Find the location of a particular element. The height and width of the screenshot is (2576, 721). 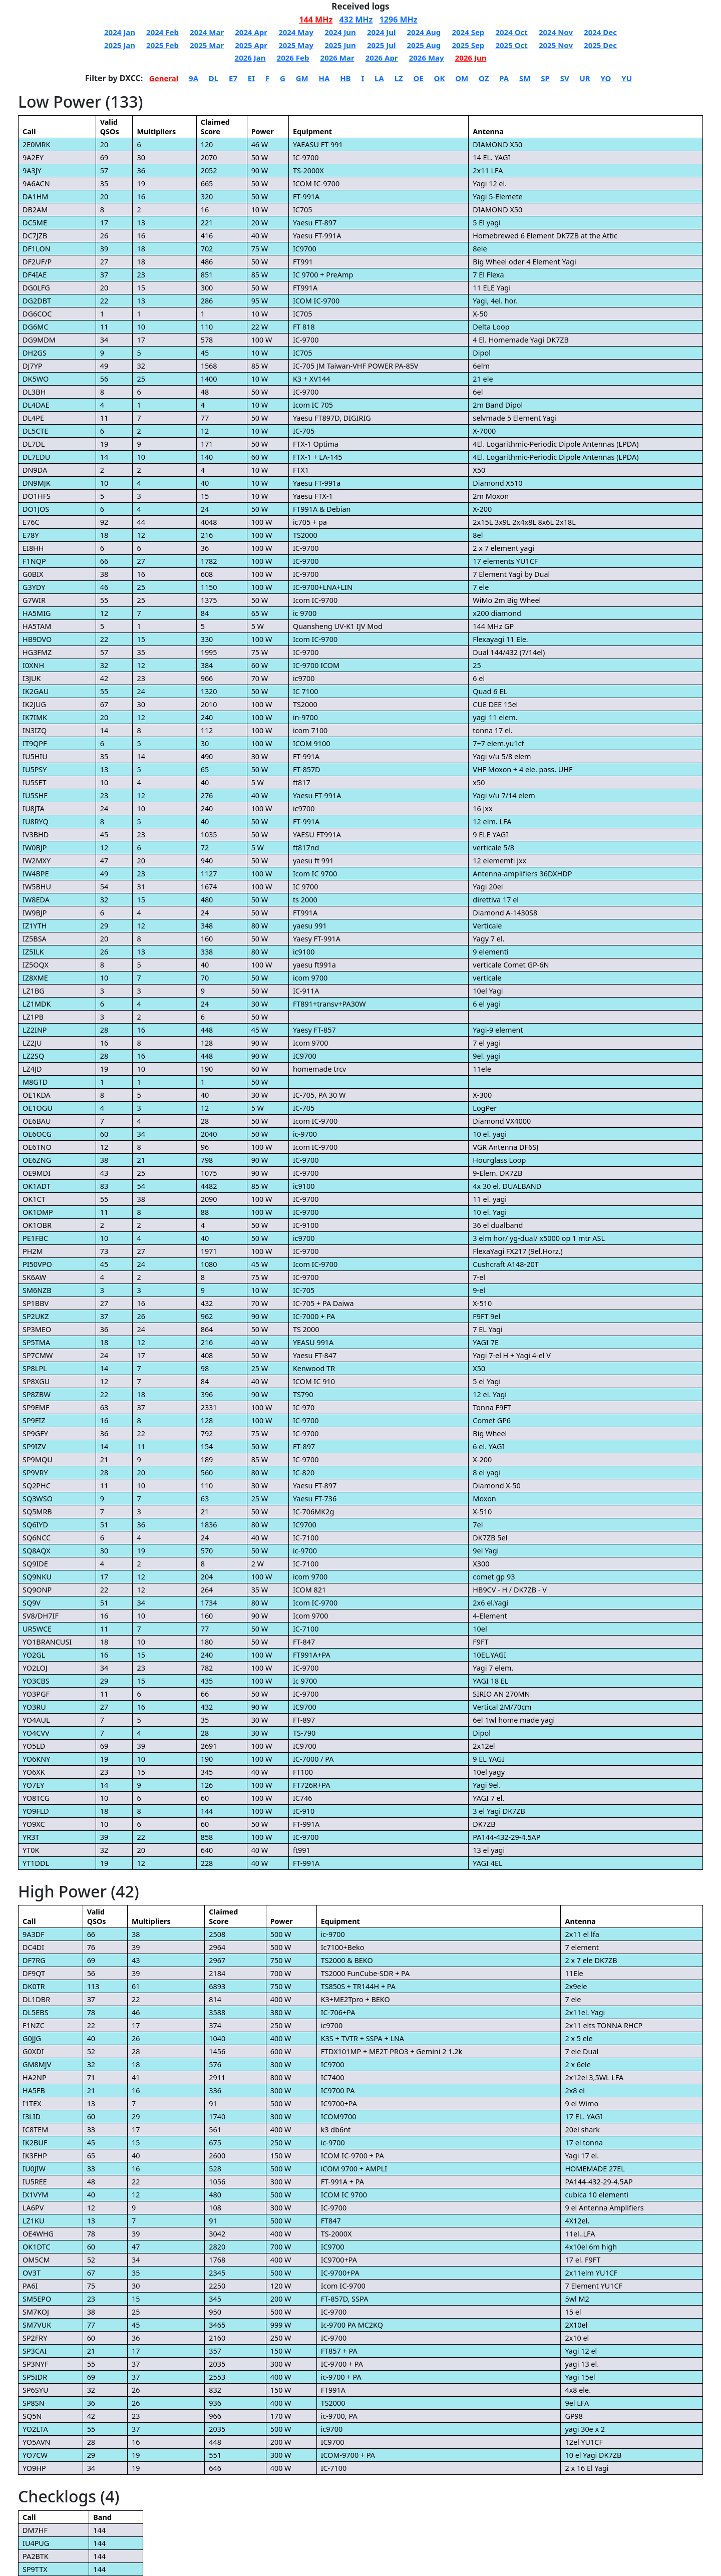

2026 May is located at coordinates (426, 58).